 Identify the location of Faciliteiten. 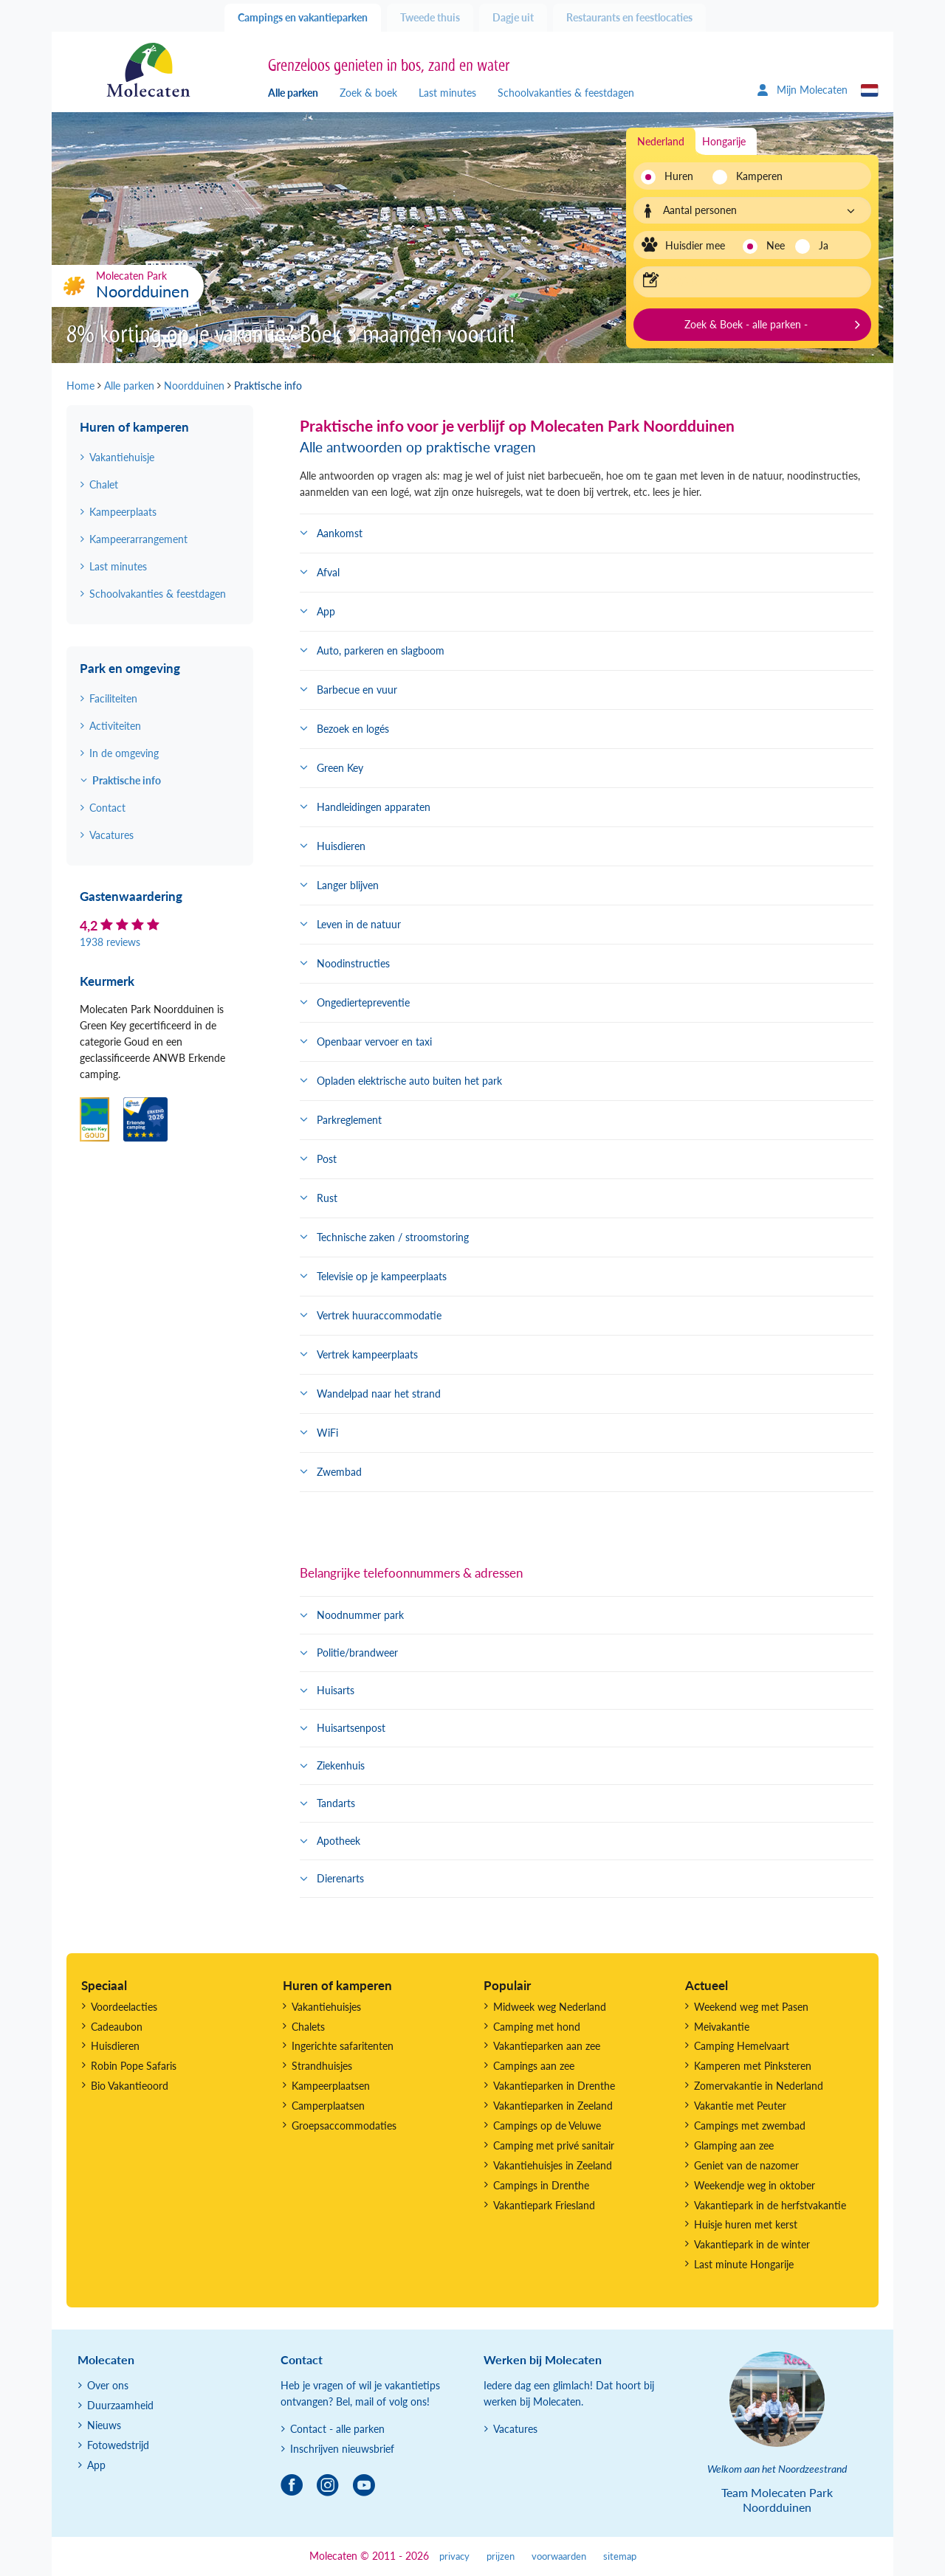
(113, 698).